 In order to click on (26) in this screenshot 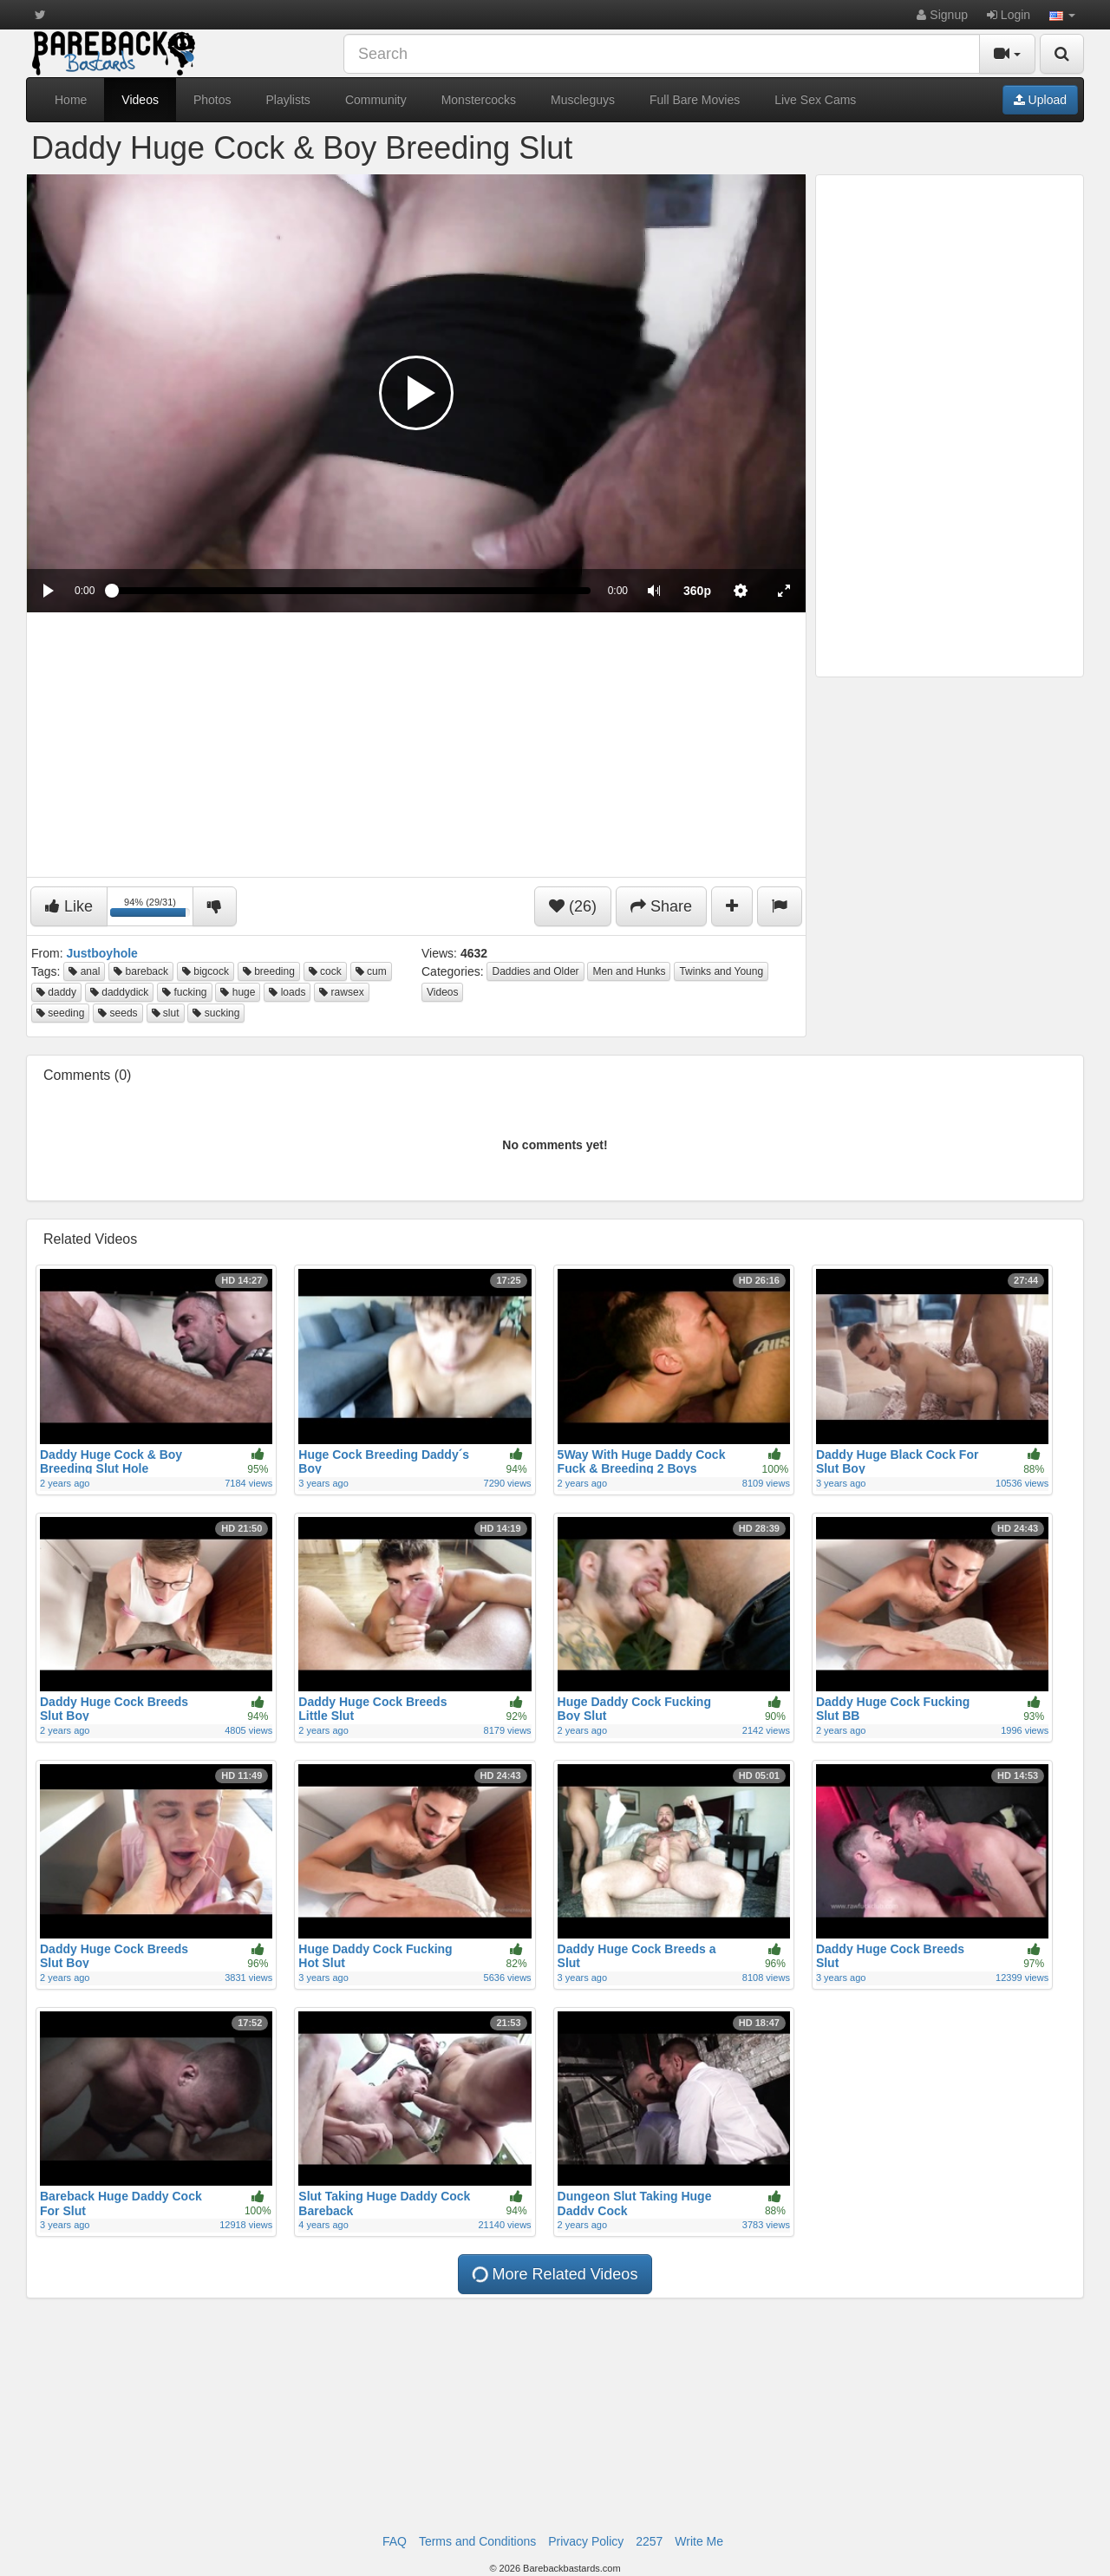, I will do `click(573, 906)`.